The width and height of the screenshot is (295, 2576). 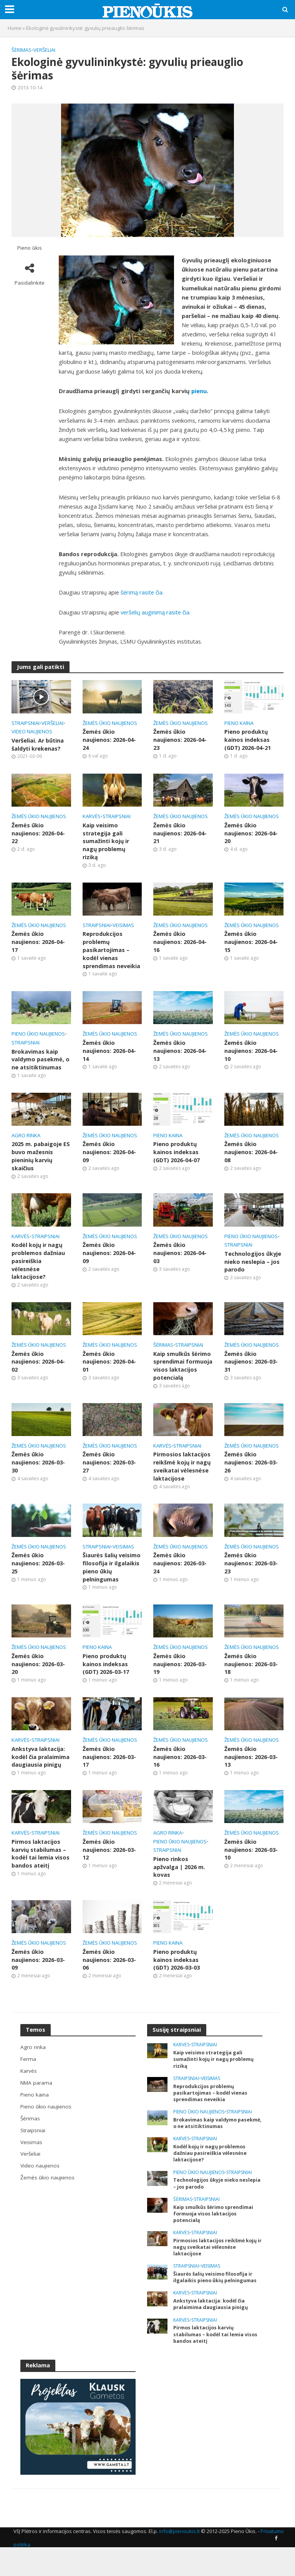 I want to click on Veršeliai. Ar būtina šaldyti krekenas?, so click(x=38, y=745).